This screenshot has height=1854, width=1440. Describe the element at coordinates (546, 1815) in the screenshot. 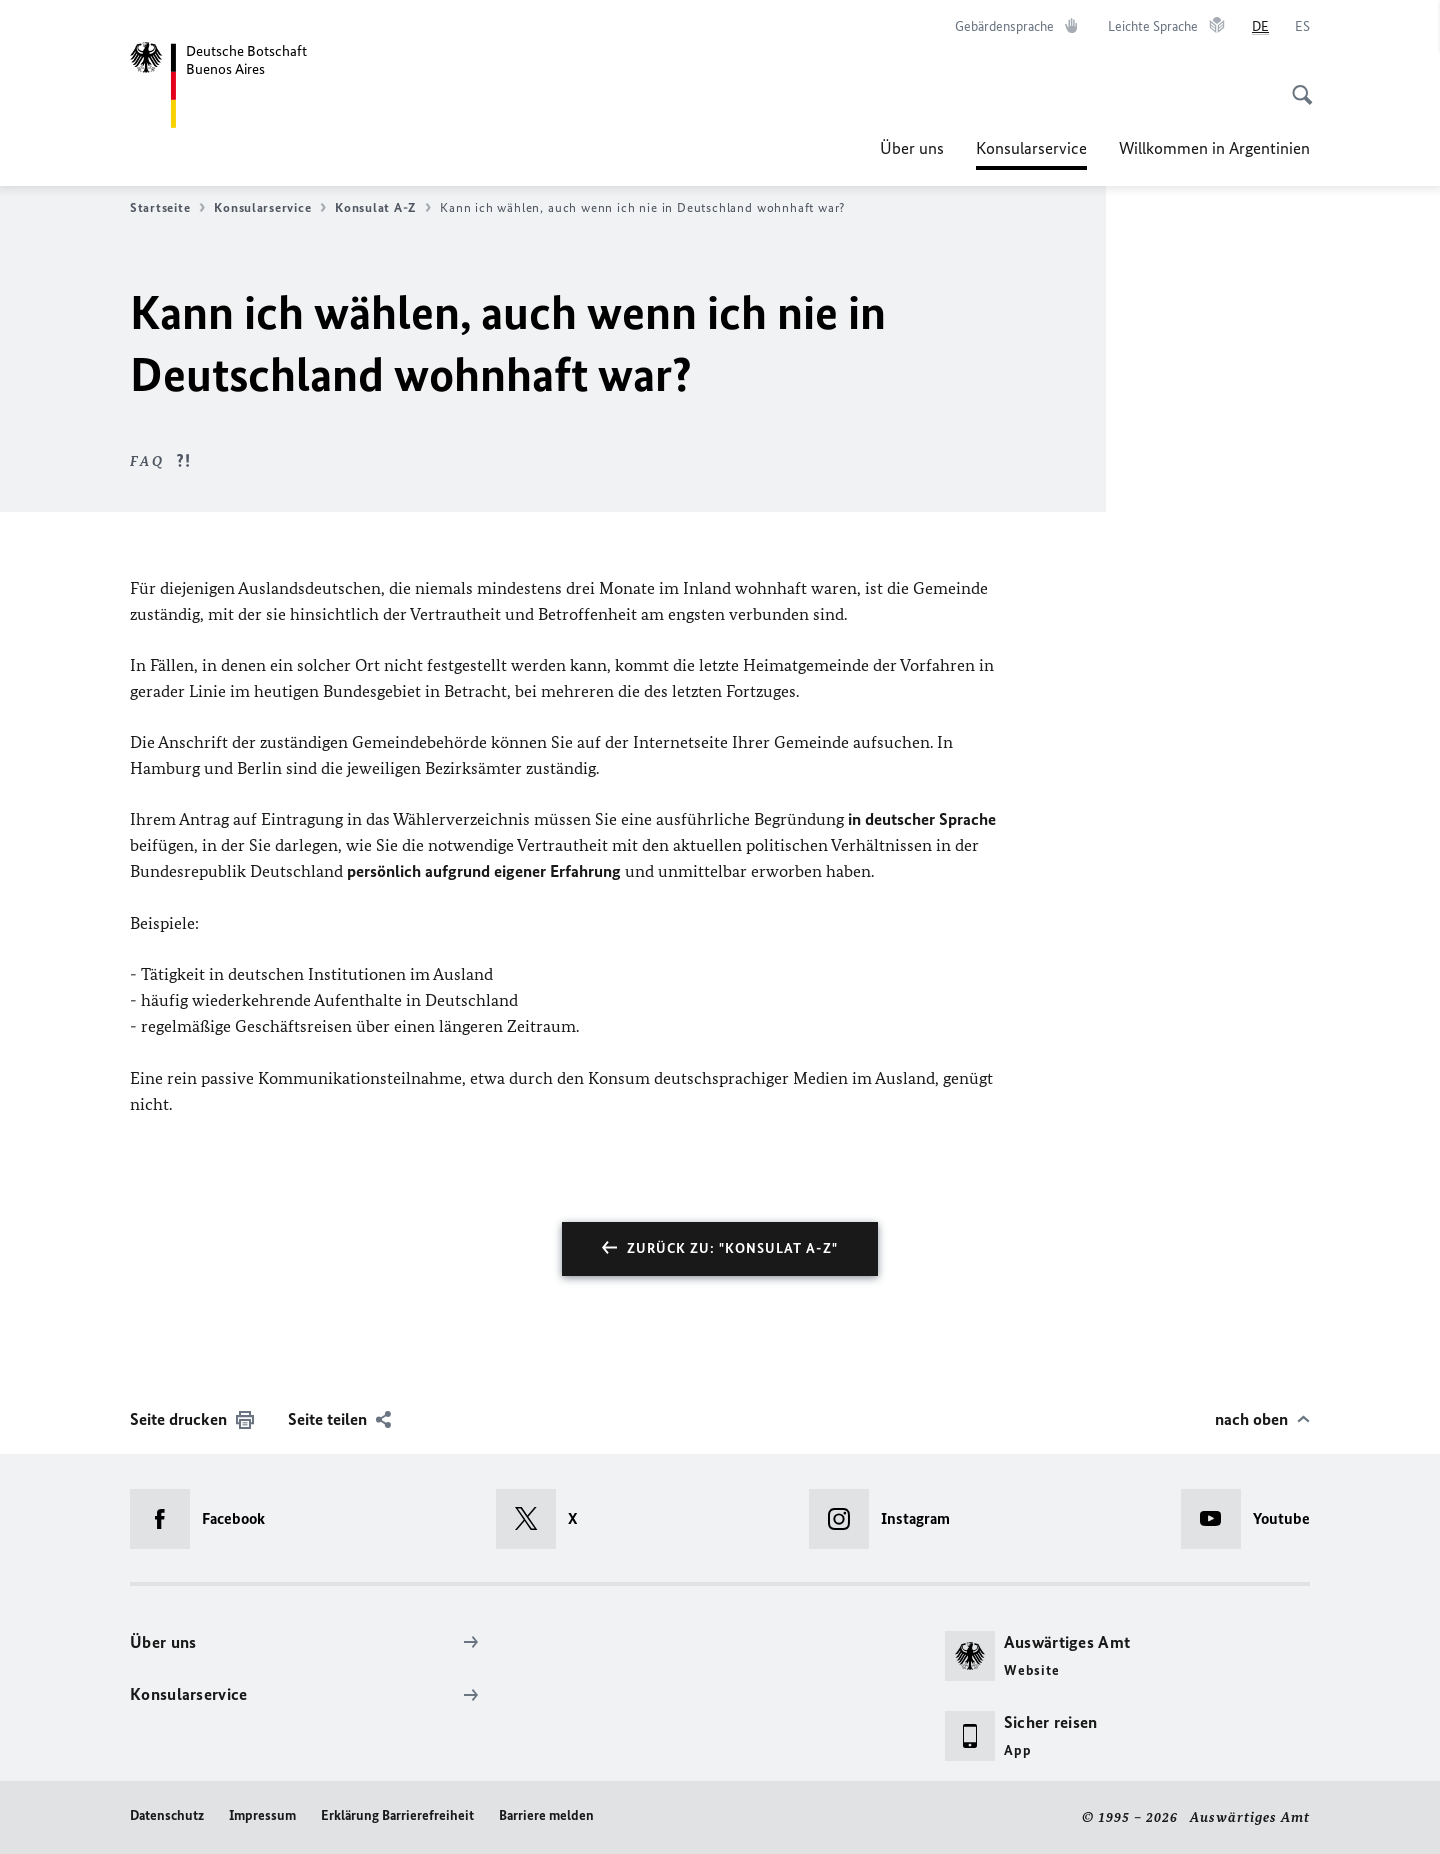

I see `Barriere melden` at that location.